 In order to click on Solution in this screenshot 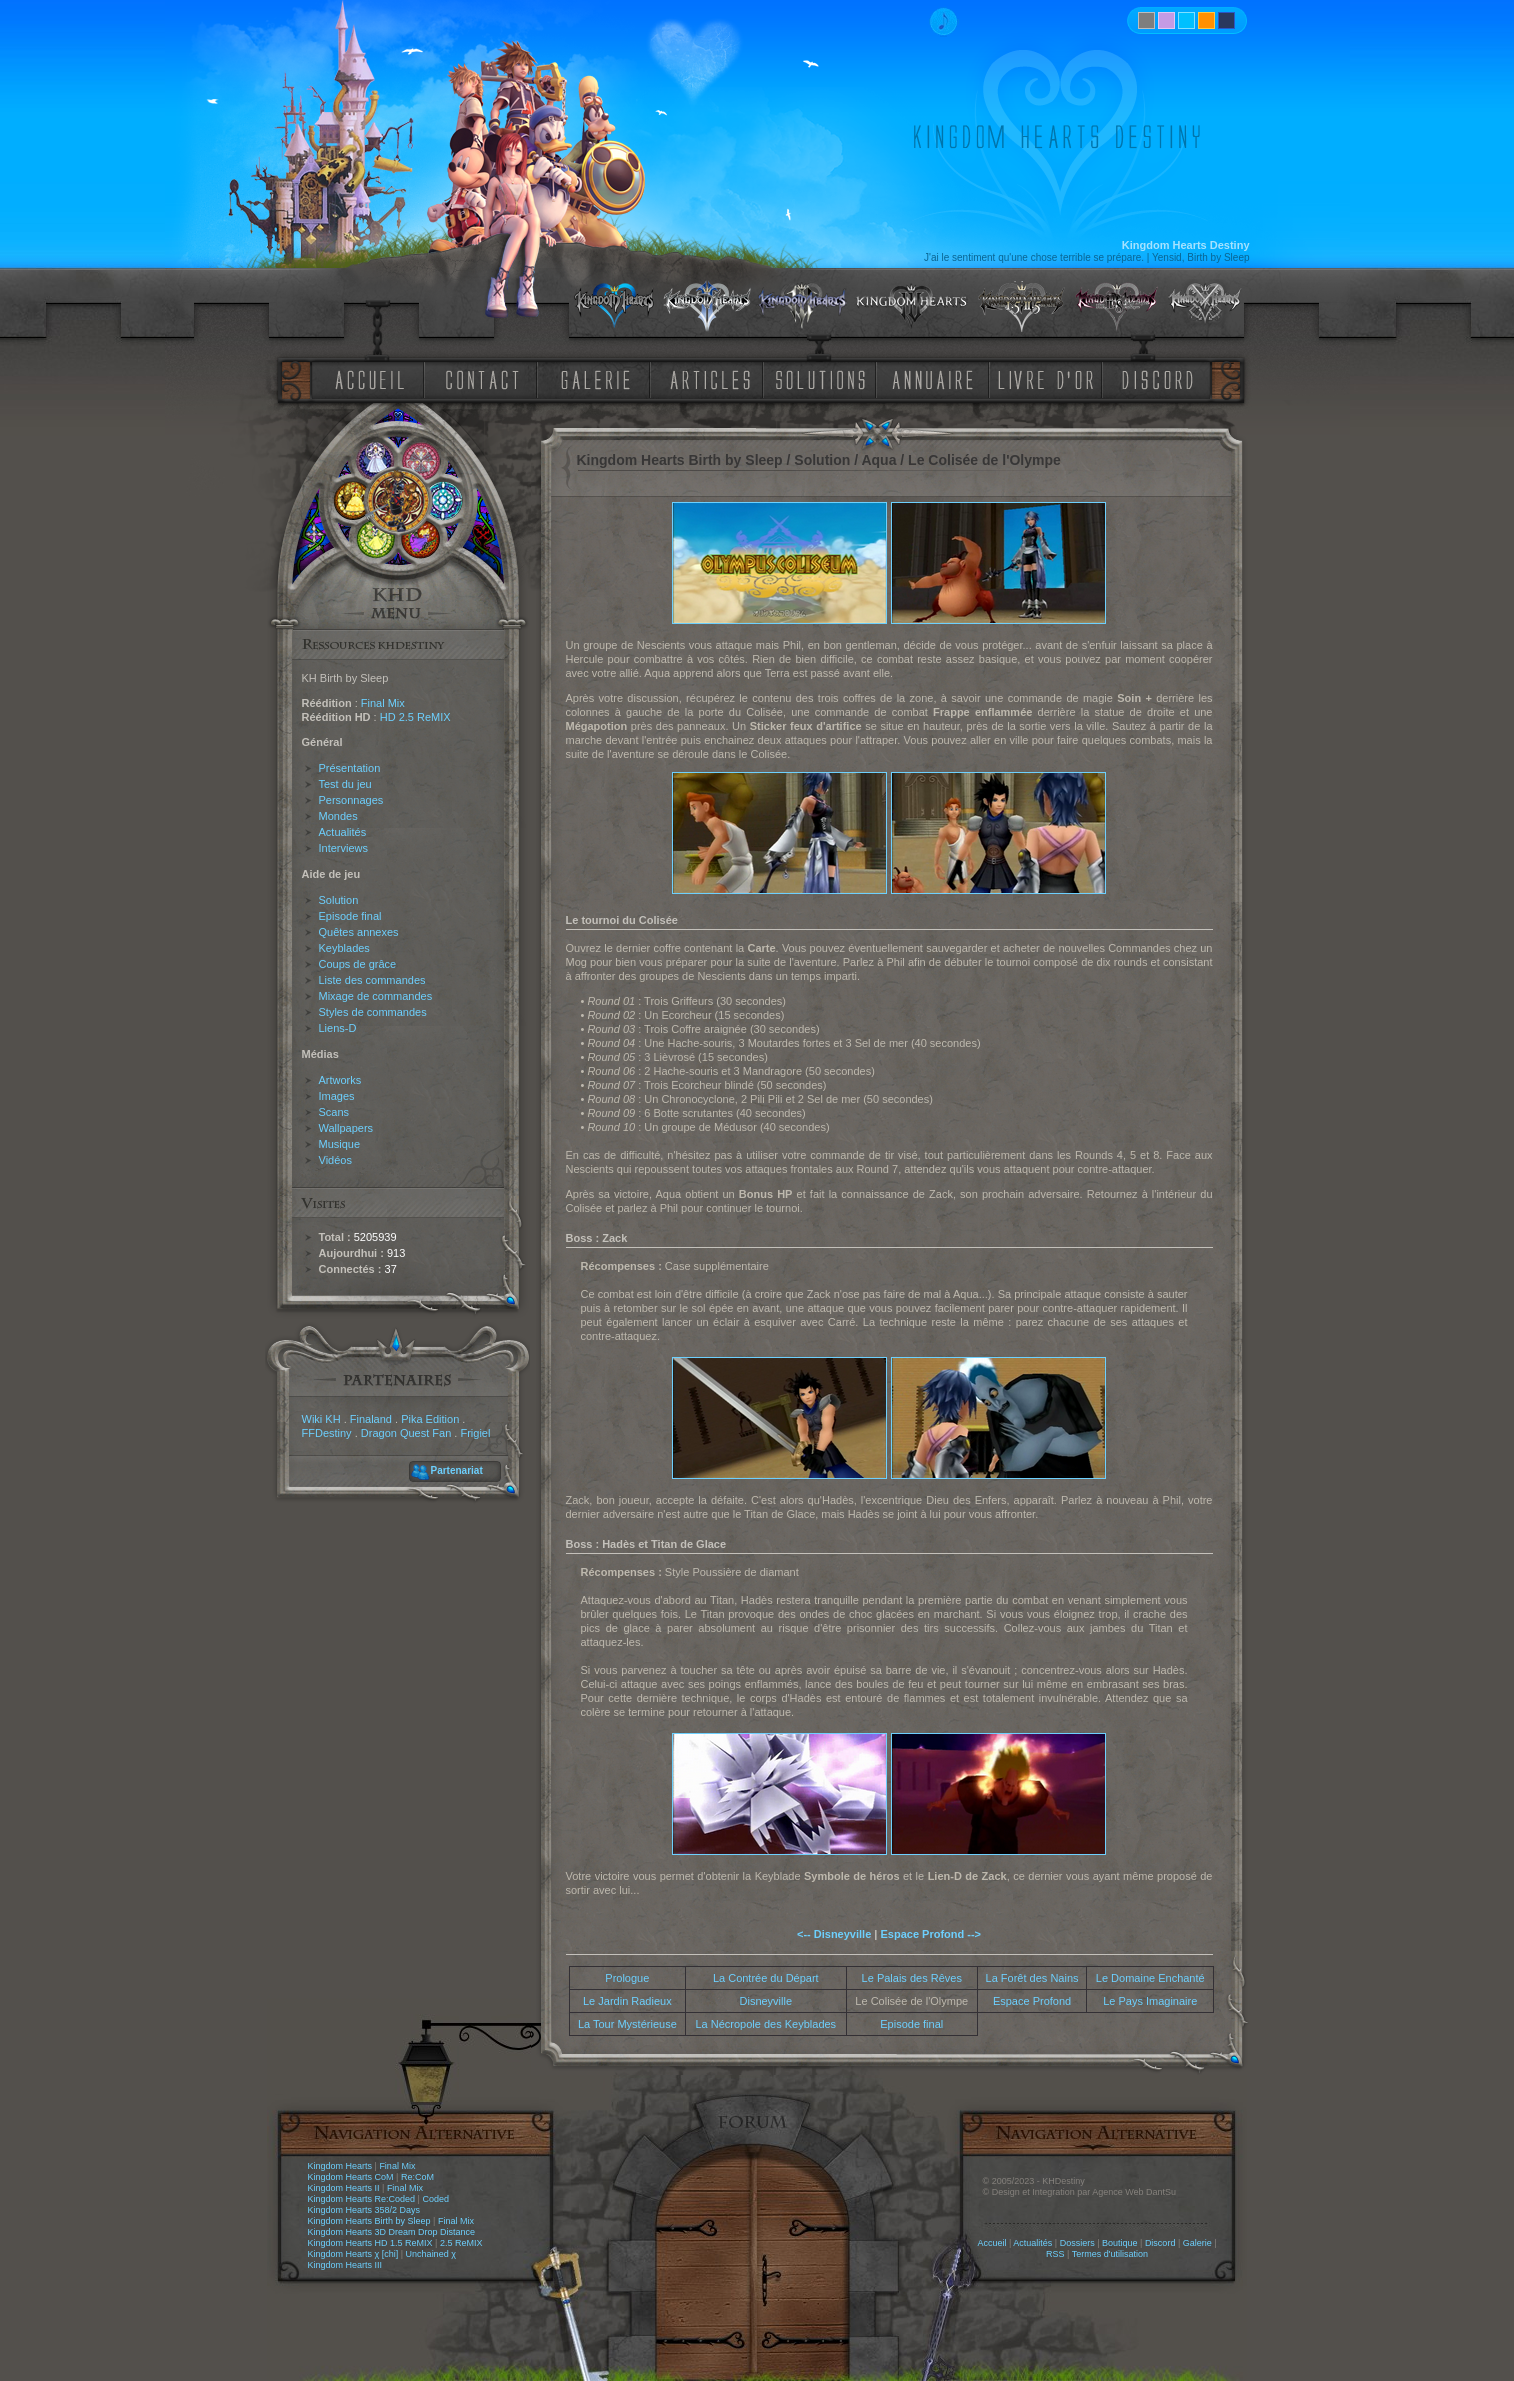, I will do `click(339, 900)`.